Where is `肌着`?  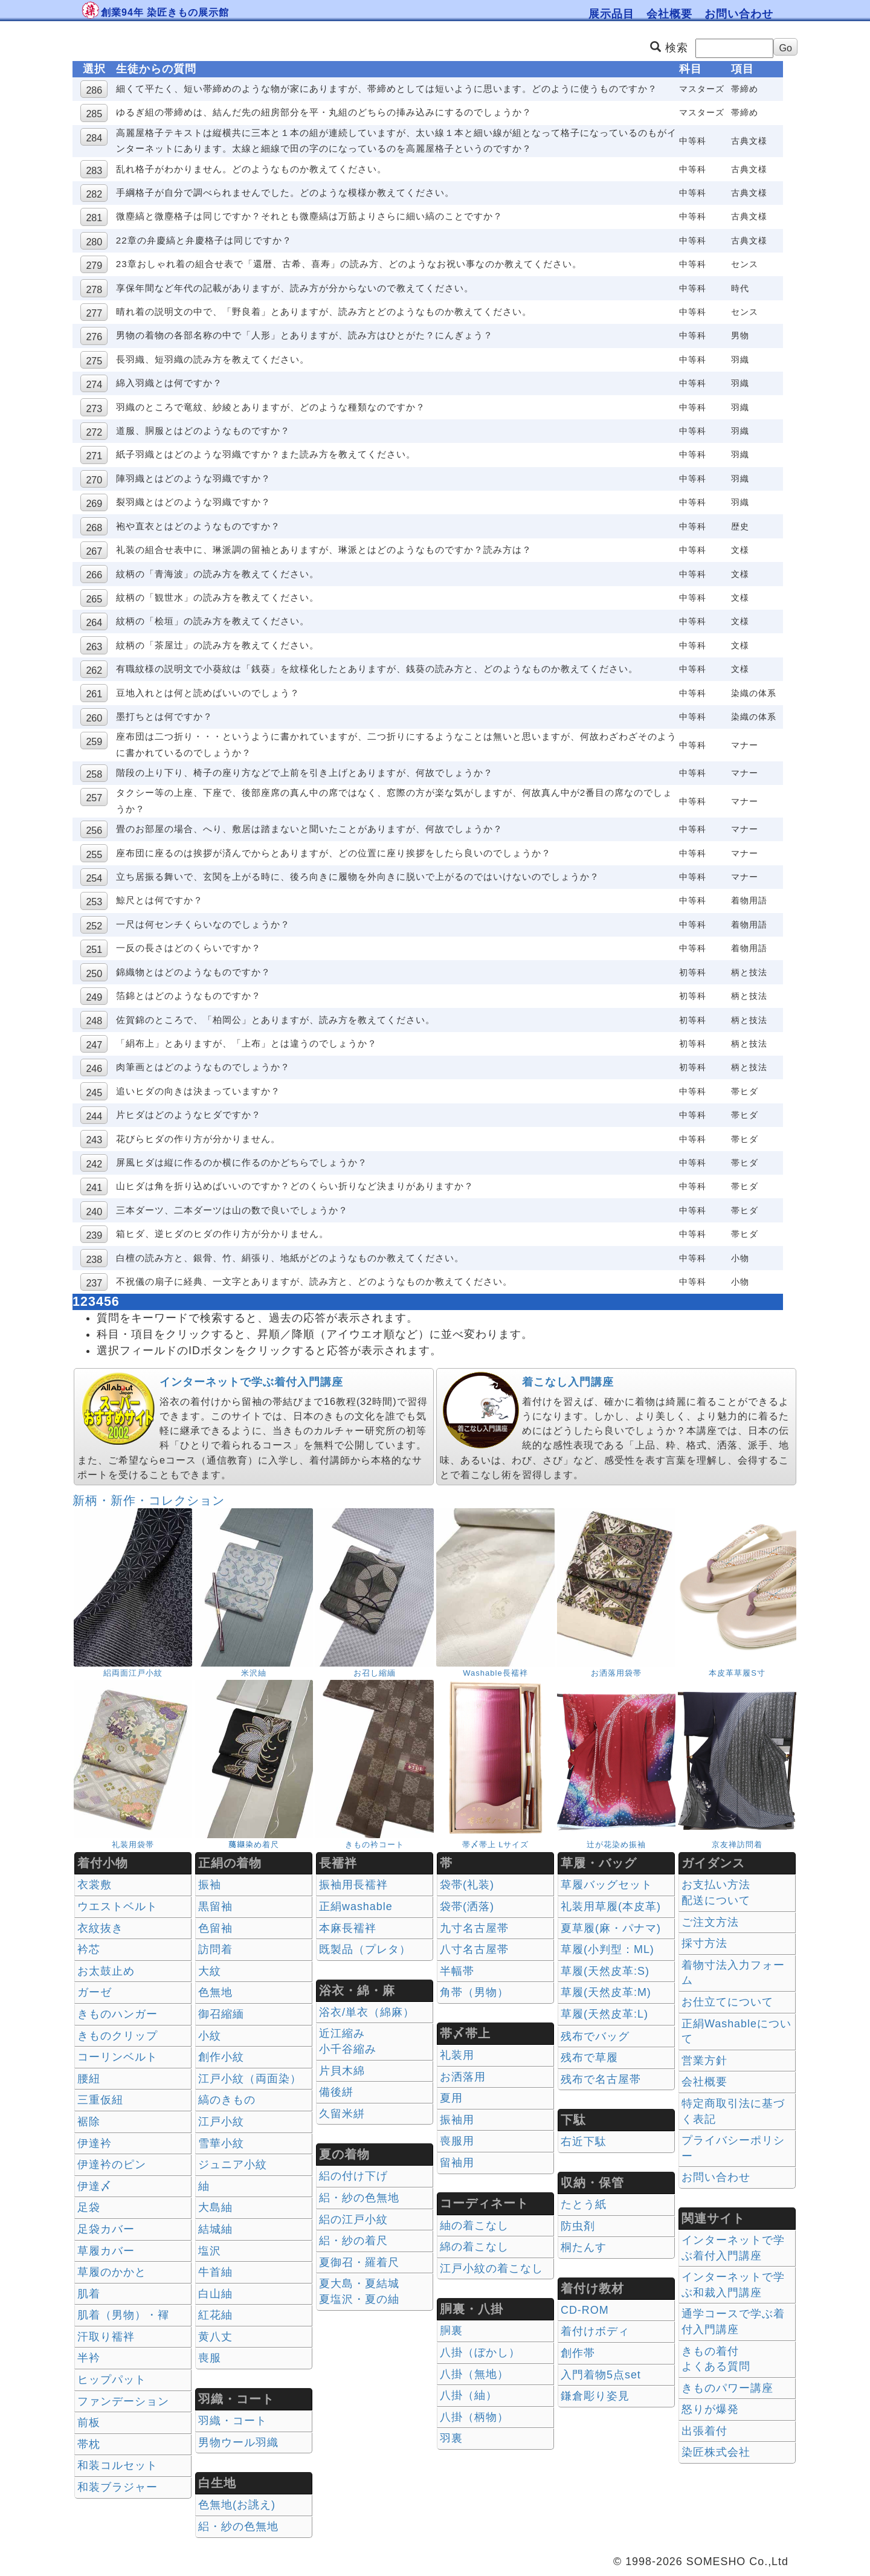 肌着 is located at coordinates (88, 2294).